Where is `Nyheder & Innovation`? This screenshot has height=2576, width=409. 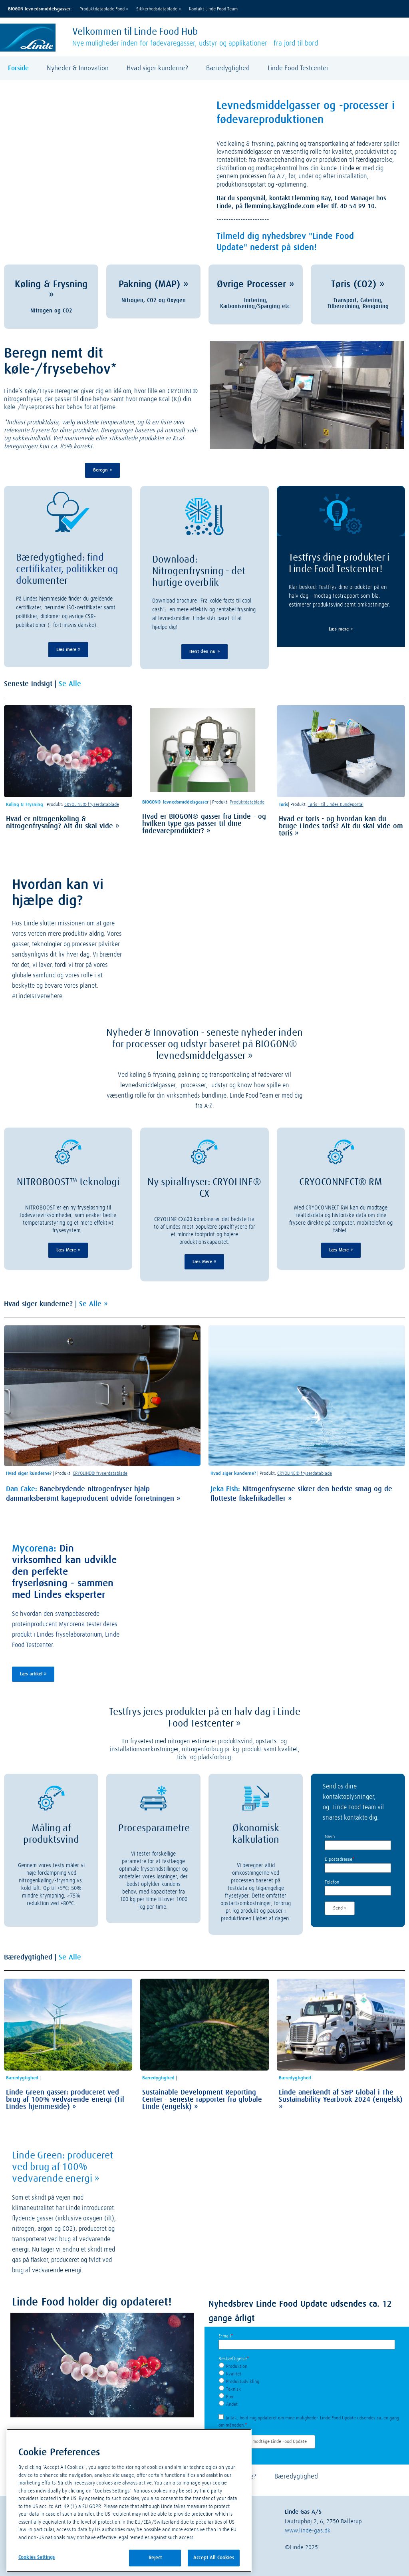
Nyheder & Innovation is located at coordinates (78, 68).